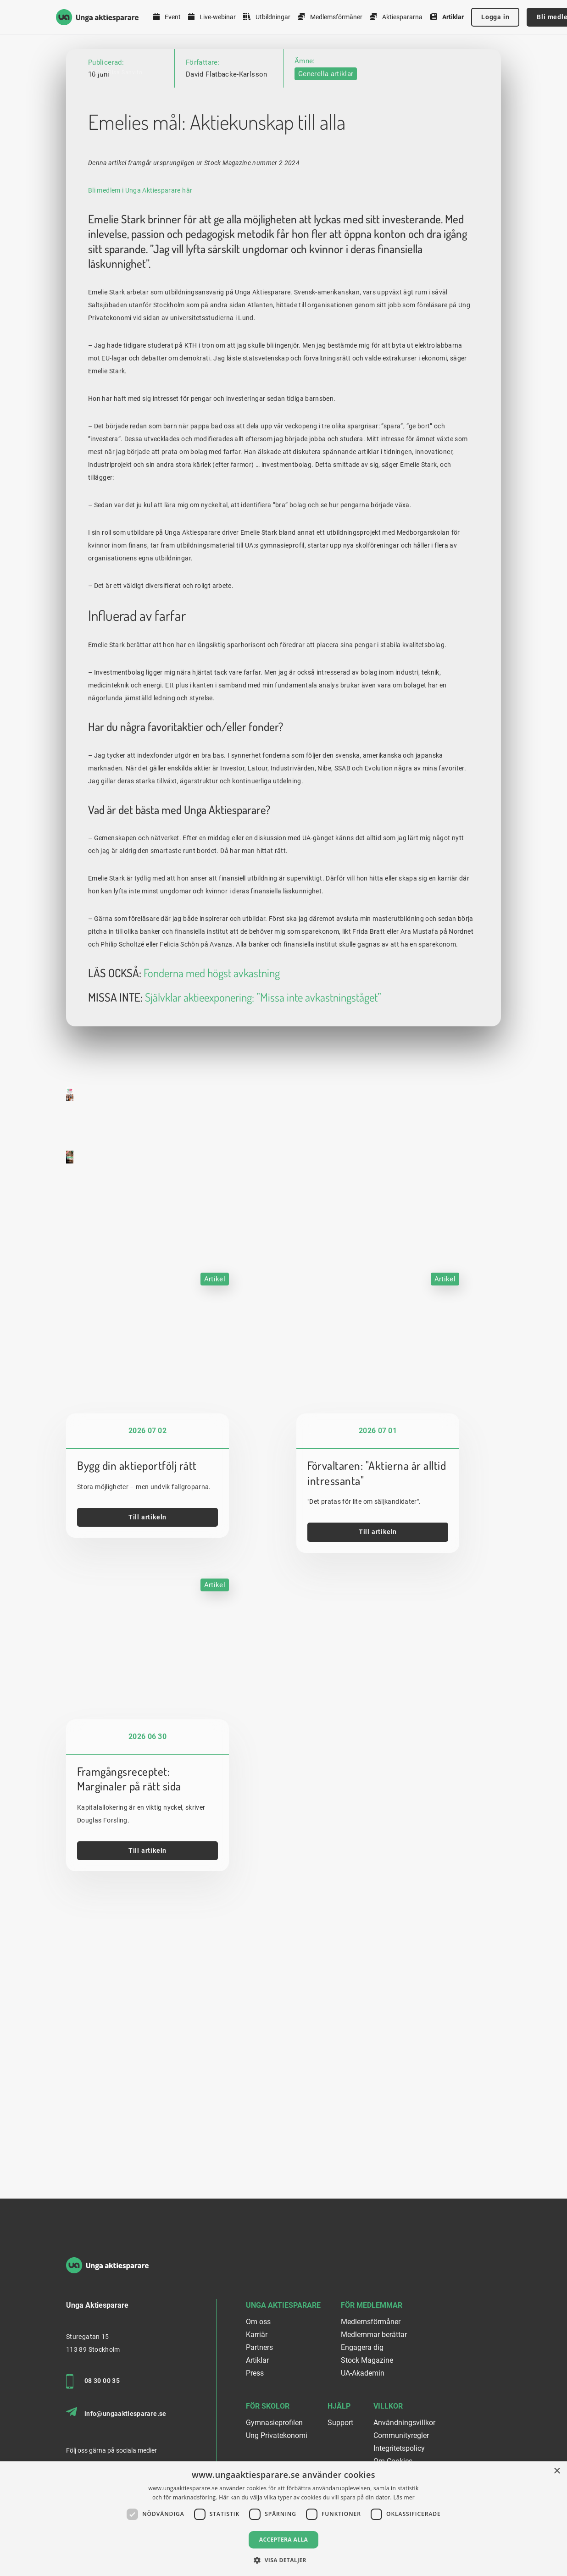  What do you see at coordinates (140, 423) in the screenshot?
I see `Bli medlem i Unga Aktiesparare här` at bounding box center [140, 423].